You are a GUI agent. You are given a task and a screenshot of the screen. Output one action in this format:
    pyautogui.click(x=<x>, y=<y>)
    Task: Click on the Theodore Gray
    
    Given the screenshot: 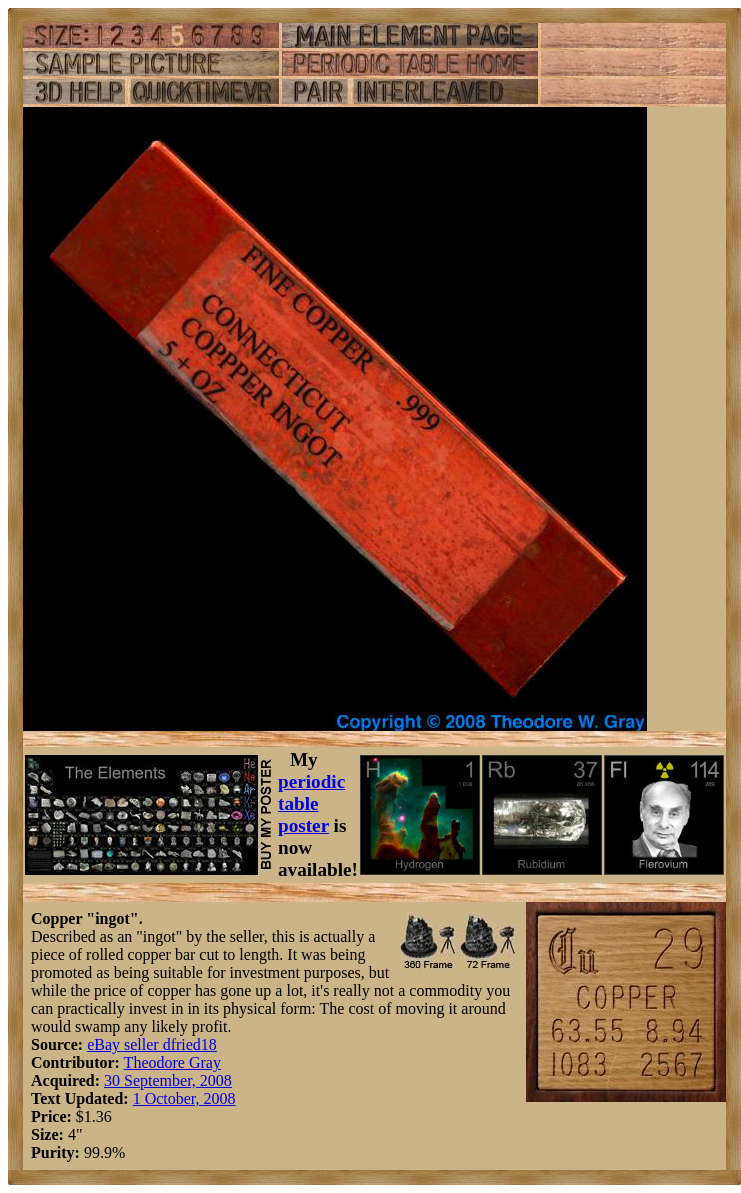 What is the action you would take?
    pyautogui.click(x=172, y=1062)
    